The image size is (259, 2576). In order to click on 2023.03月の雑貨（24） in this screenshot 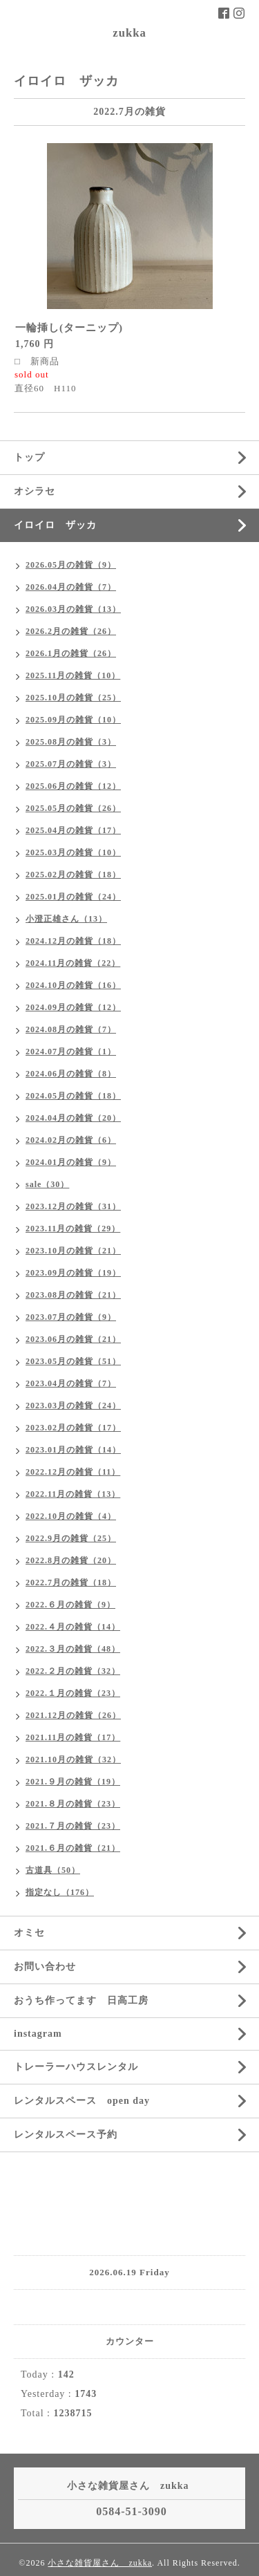, I will do `click(73, 1405)`.